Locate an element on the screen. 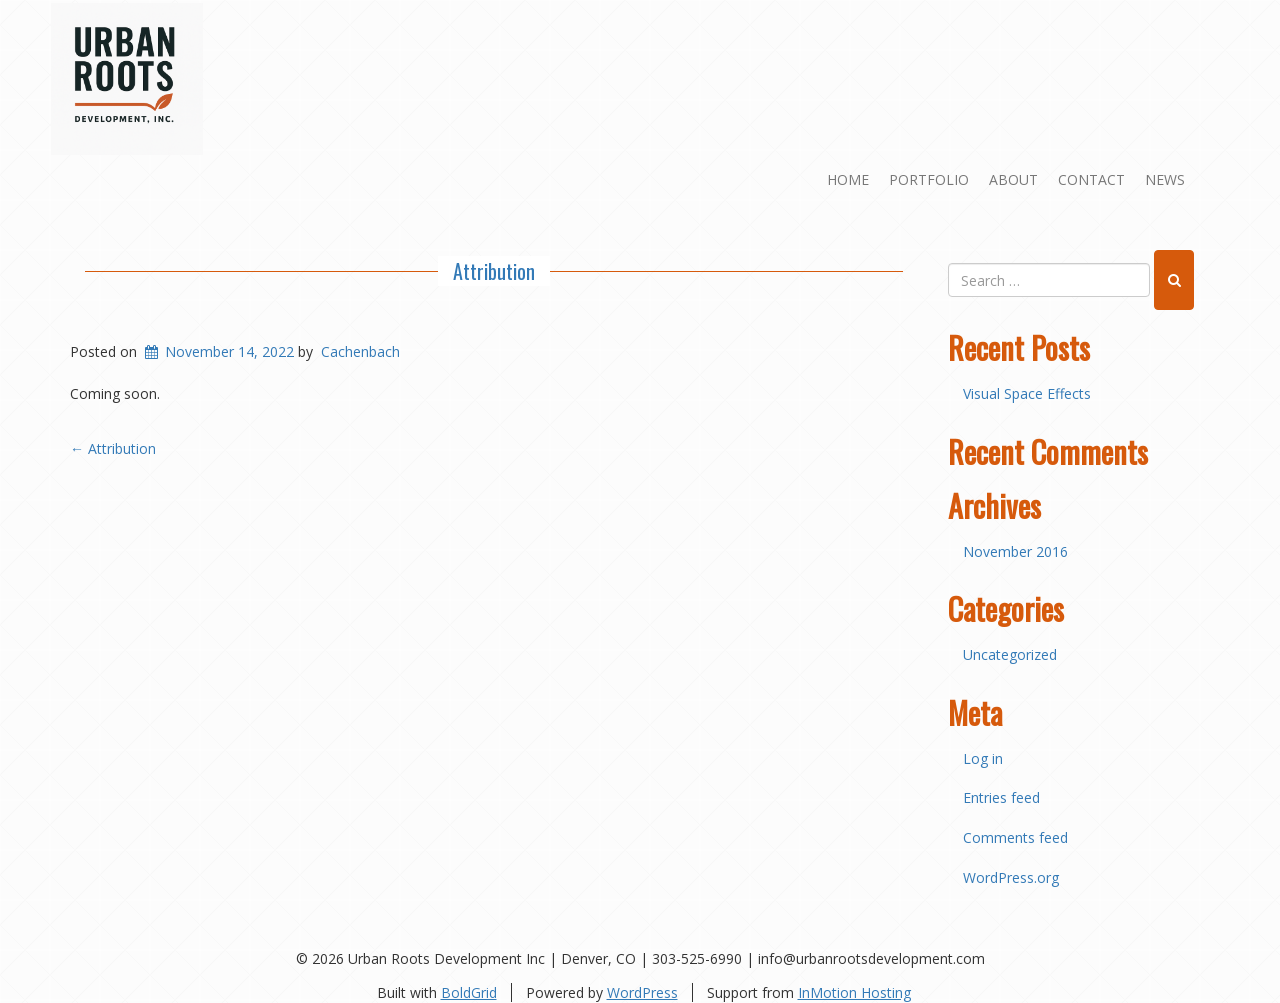 The width and height of the screenshot is (1280, 1003). BoldGrid is located at coordinates (469, 992).